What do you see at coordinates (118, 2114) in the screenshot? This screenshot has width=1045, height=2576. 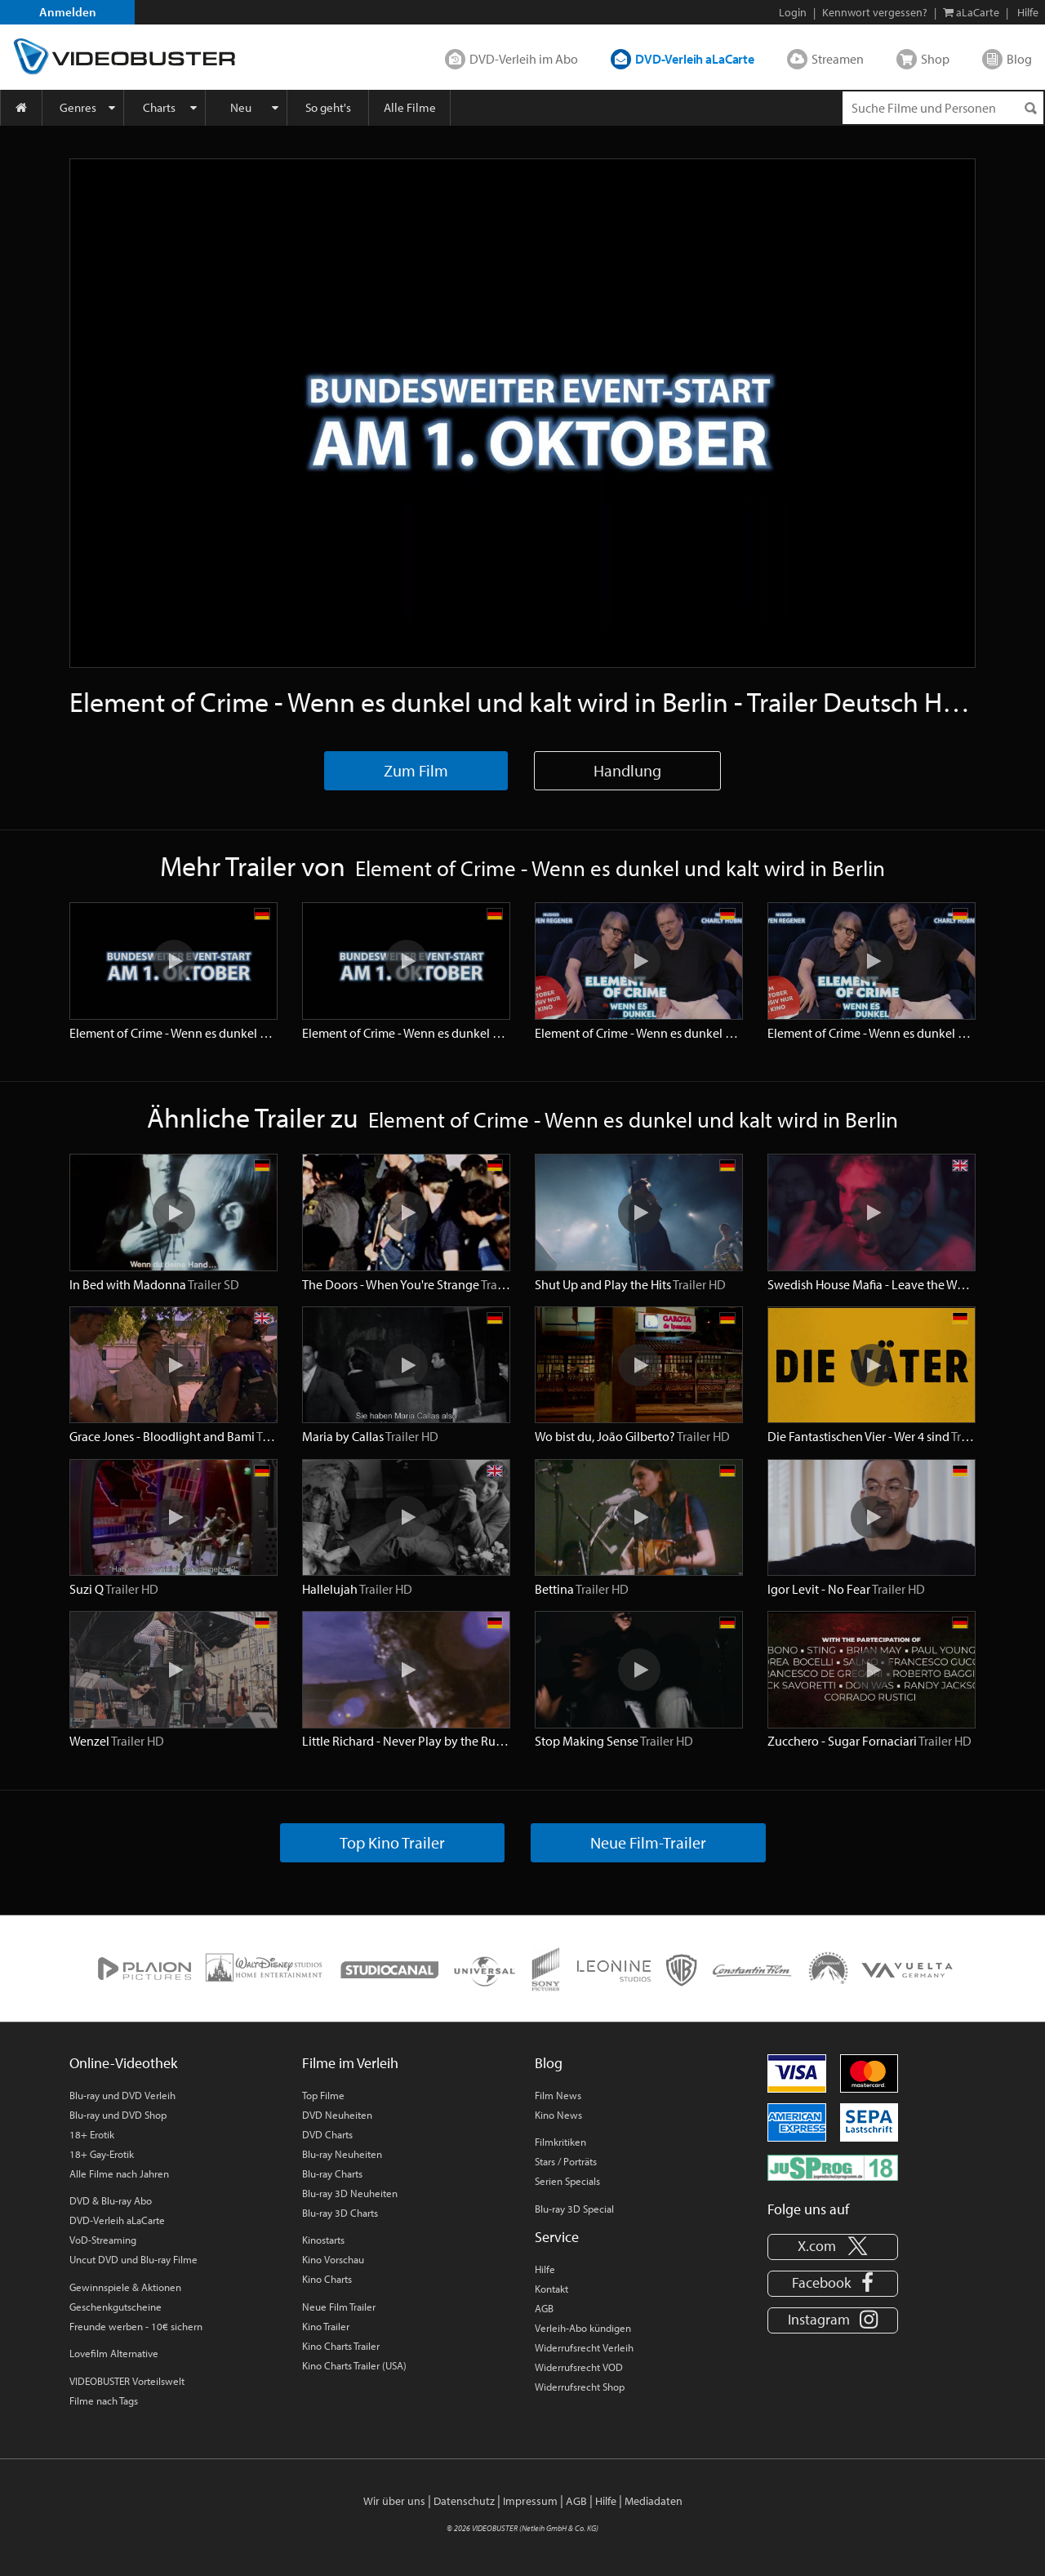 I see `Blu-ray und DVD Shop` at bounding box center [118, 2114].